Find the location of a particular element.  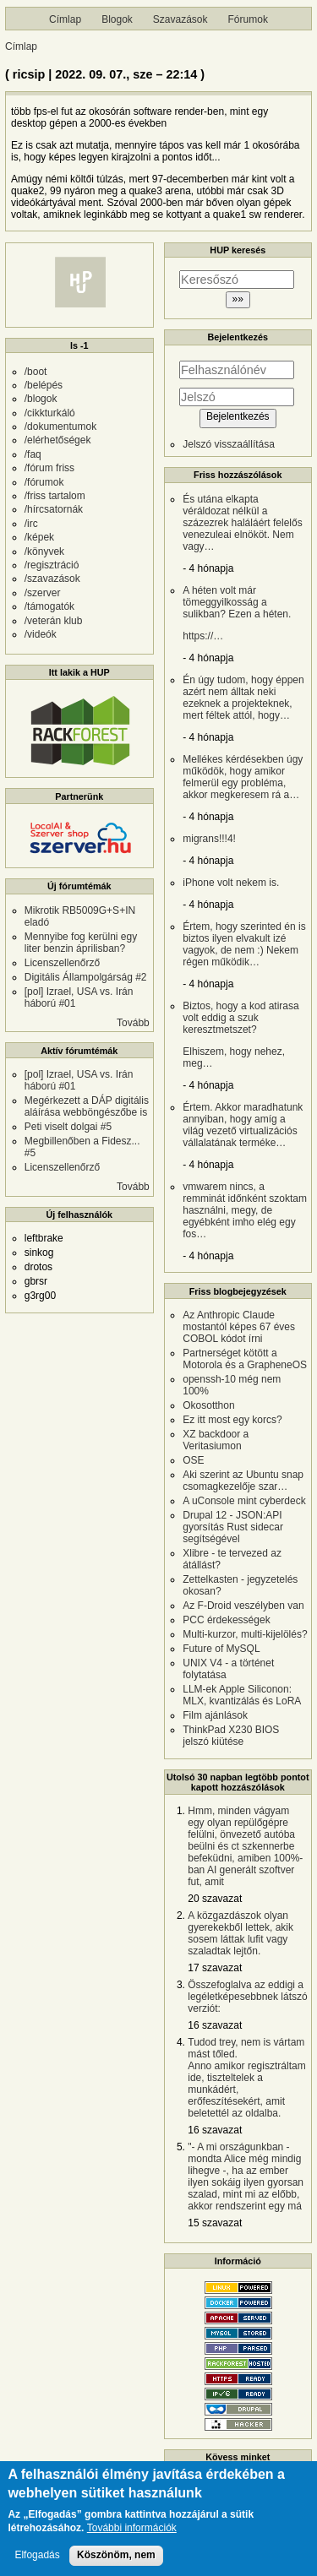

15 szavazat is located at coordinates (215, 2223).